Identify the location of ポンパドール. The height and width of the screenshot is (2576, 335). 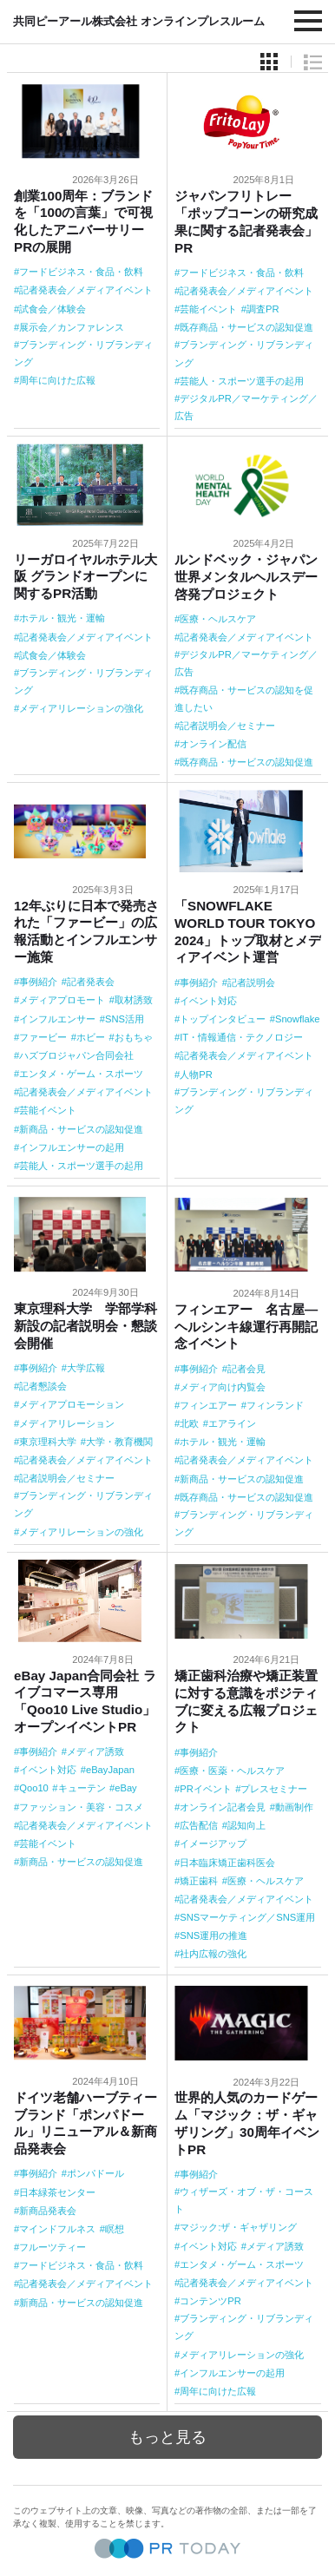
(95, 2173).